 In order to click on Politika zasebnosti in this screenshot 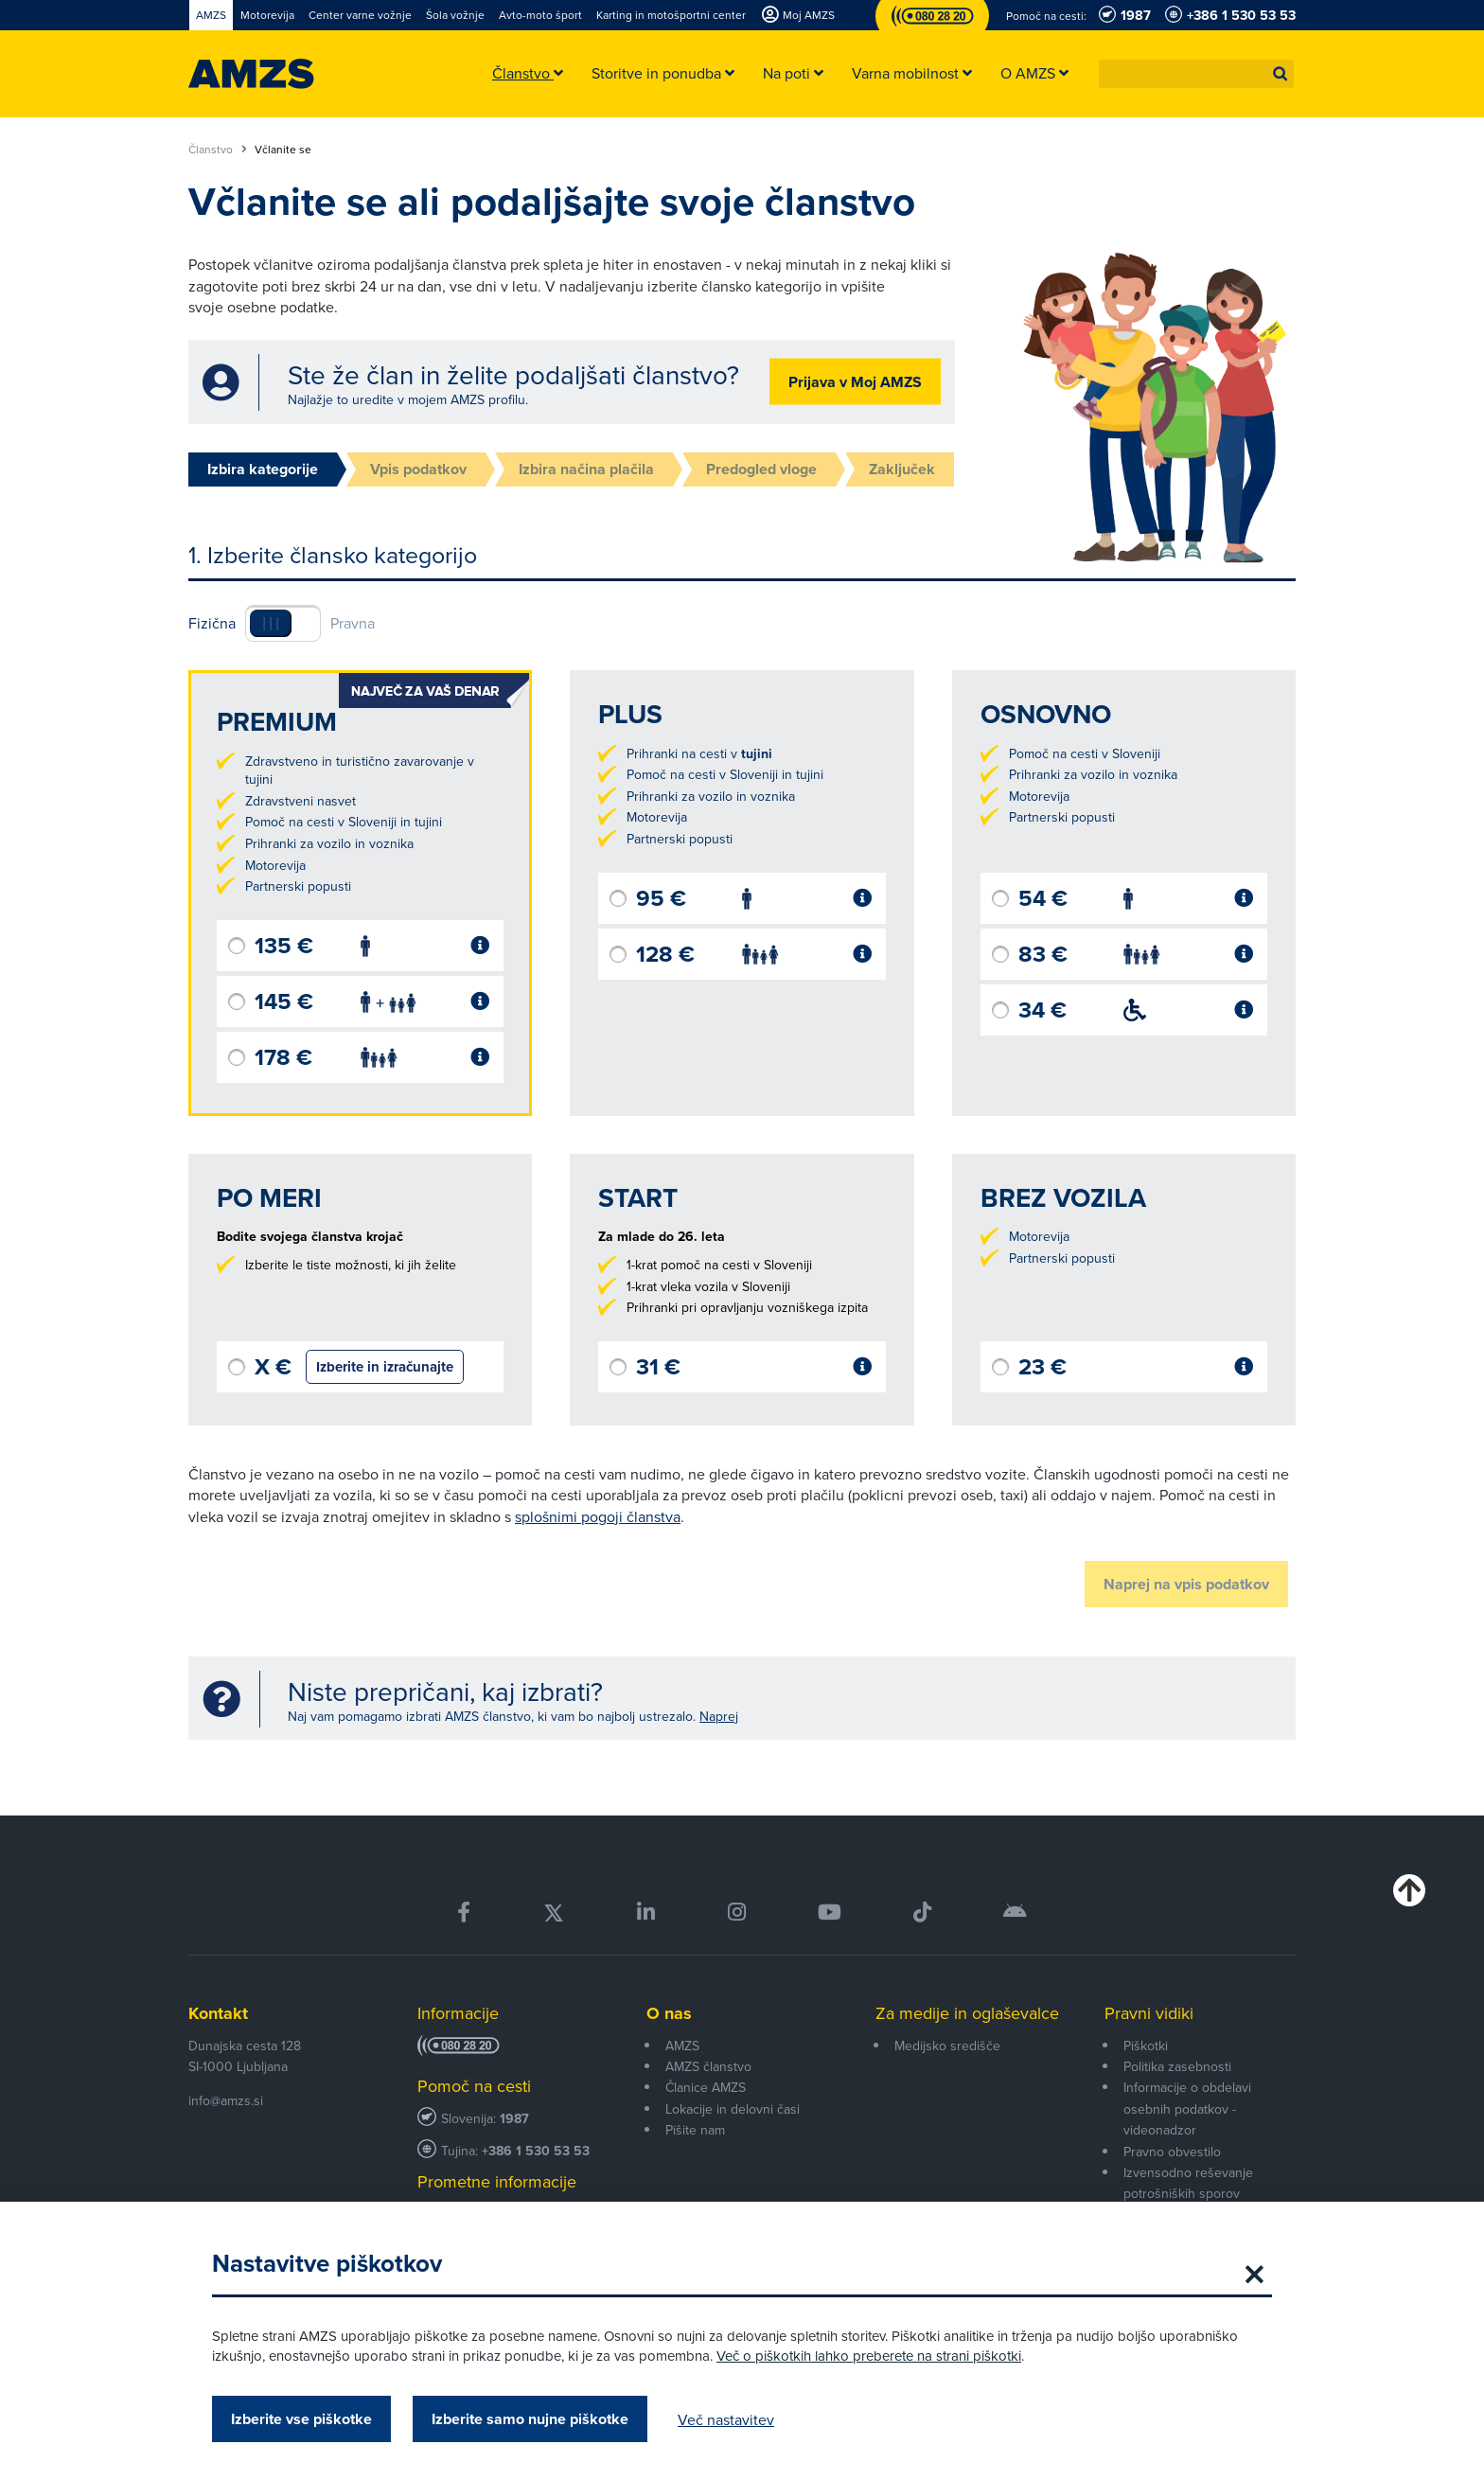, I will do `click(1177, 2066)`.